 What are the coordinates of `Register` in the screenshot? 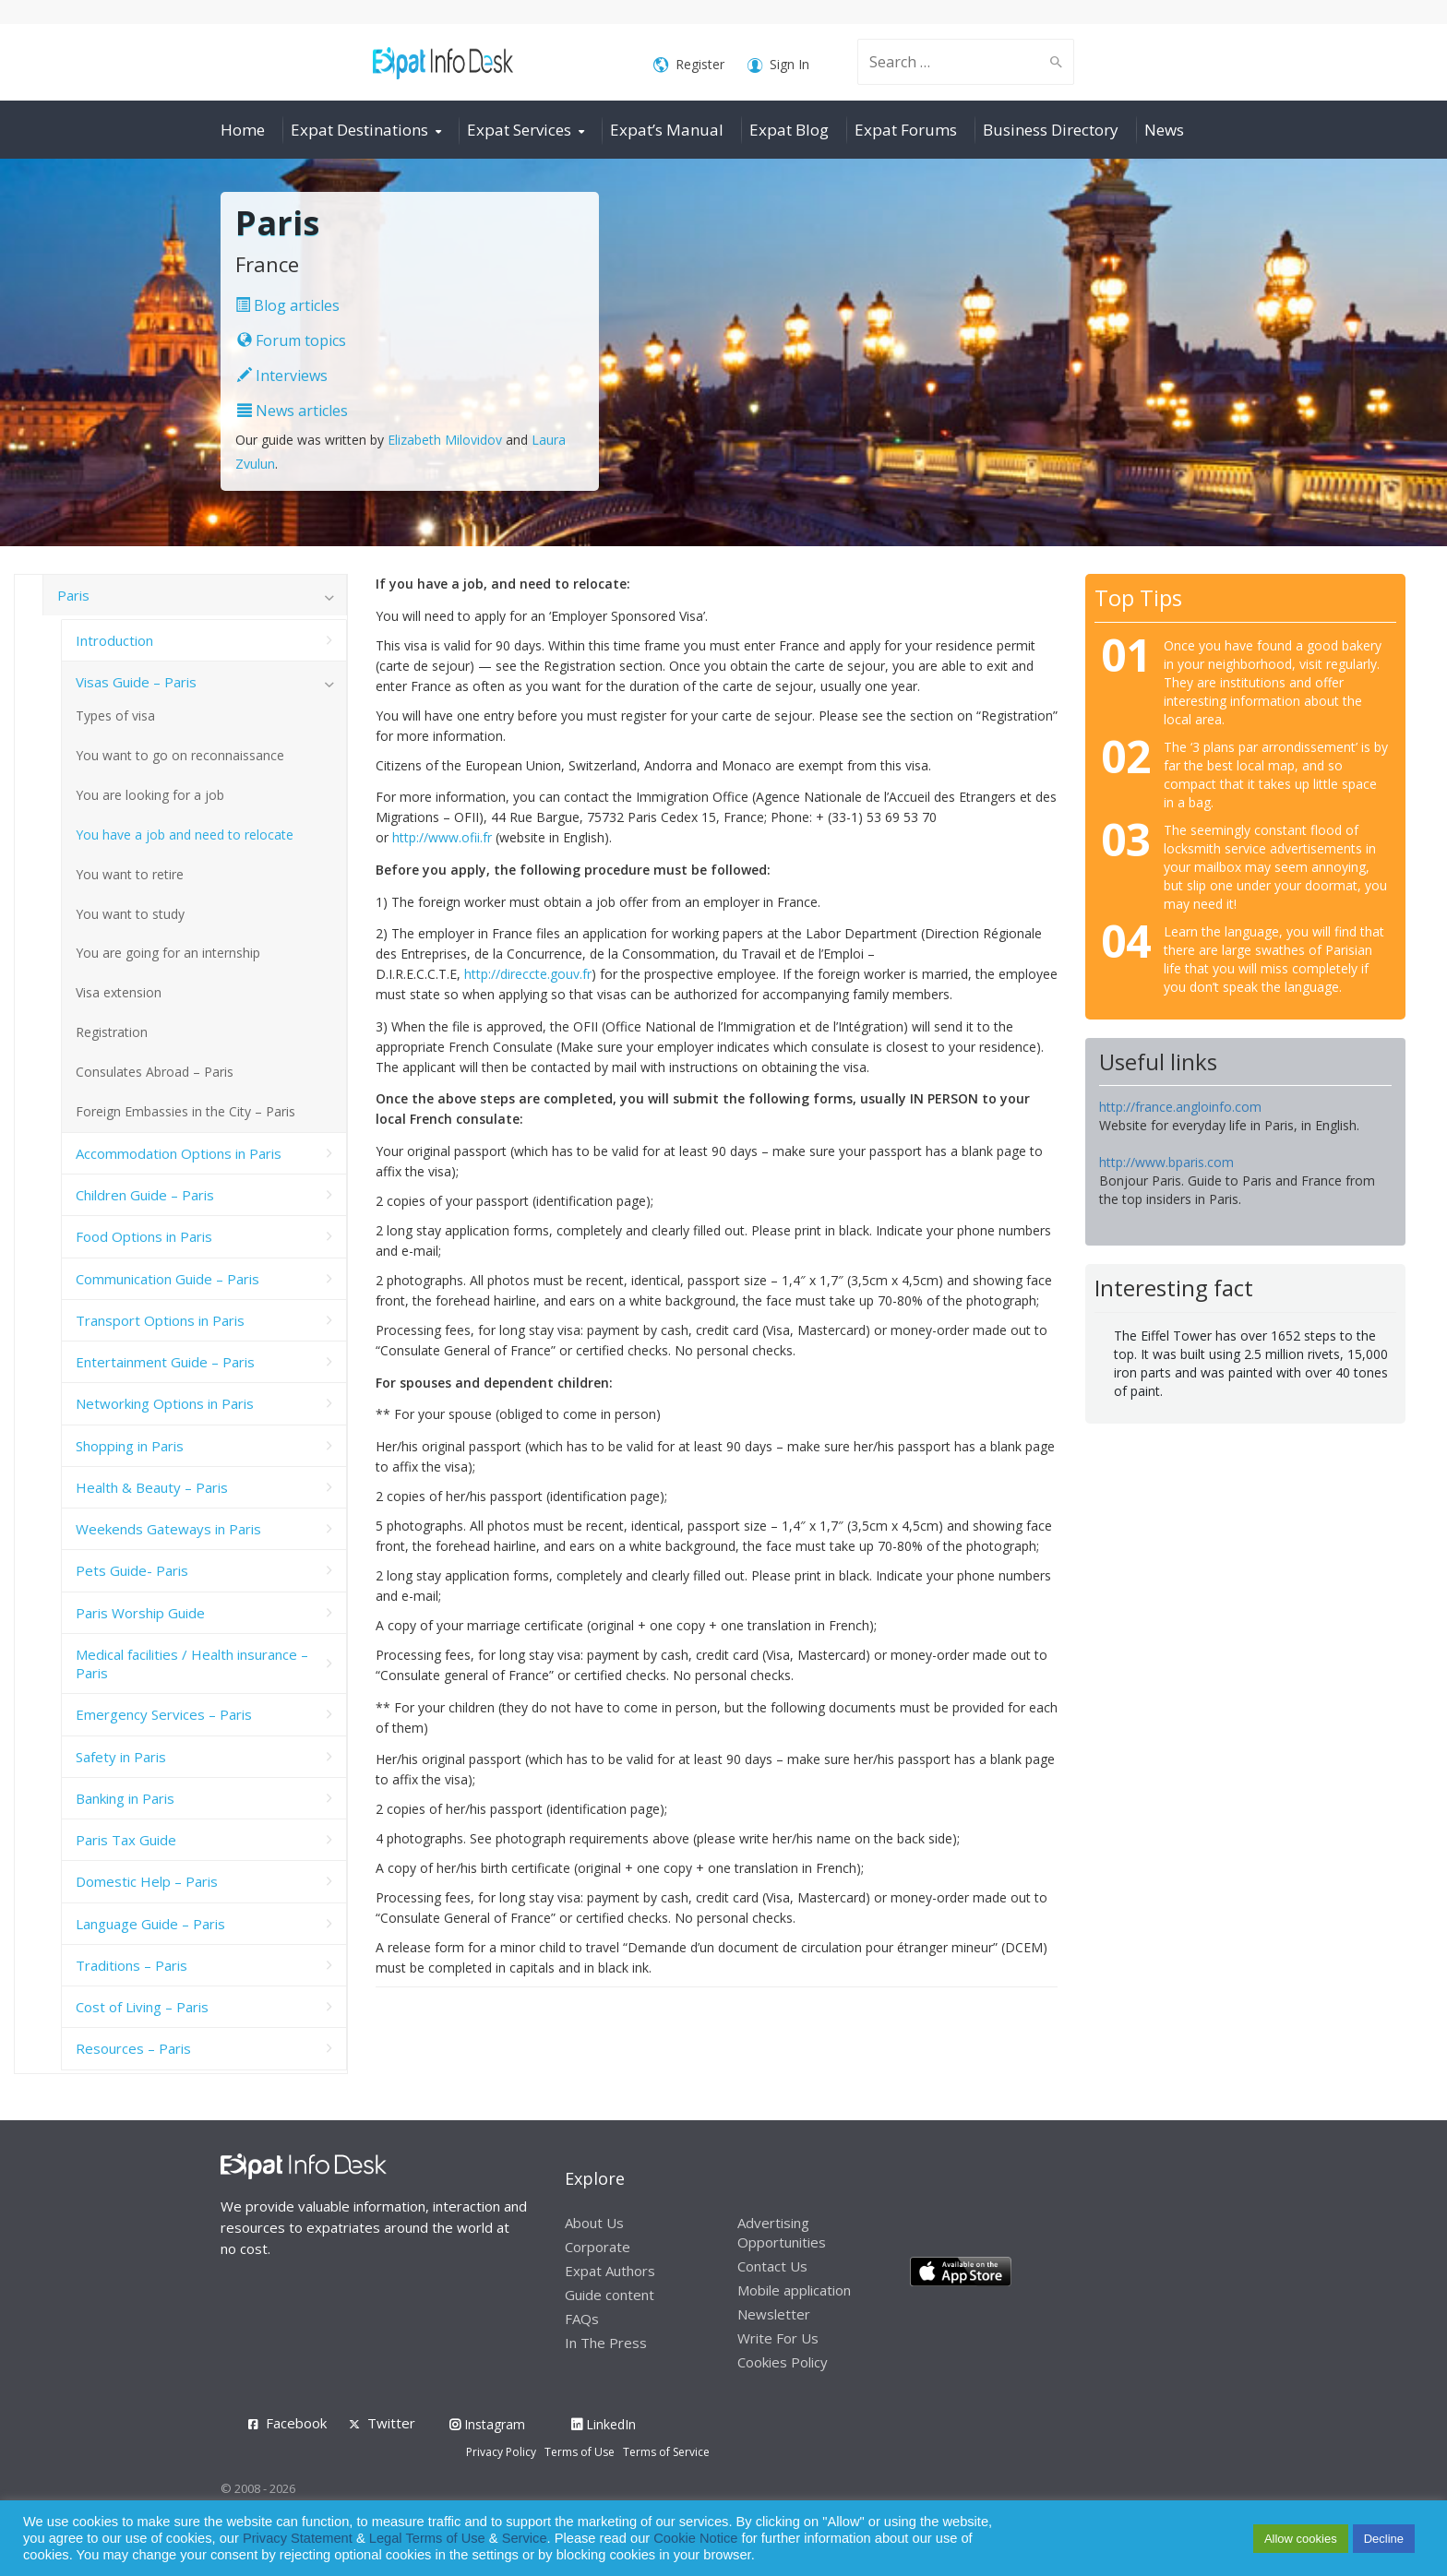 It's located at (688, 65).